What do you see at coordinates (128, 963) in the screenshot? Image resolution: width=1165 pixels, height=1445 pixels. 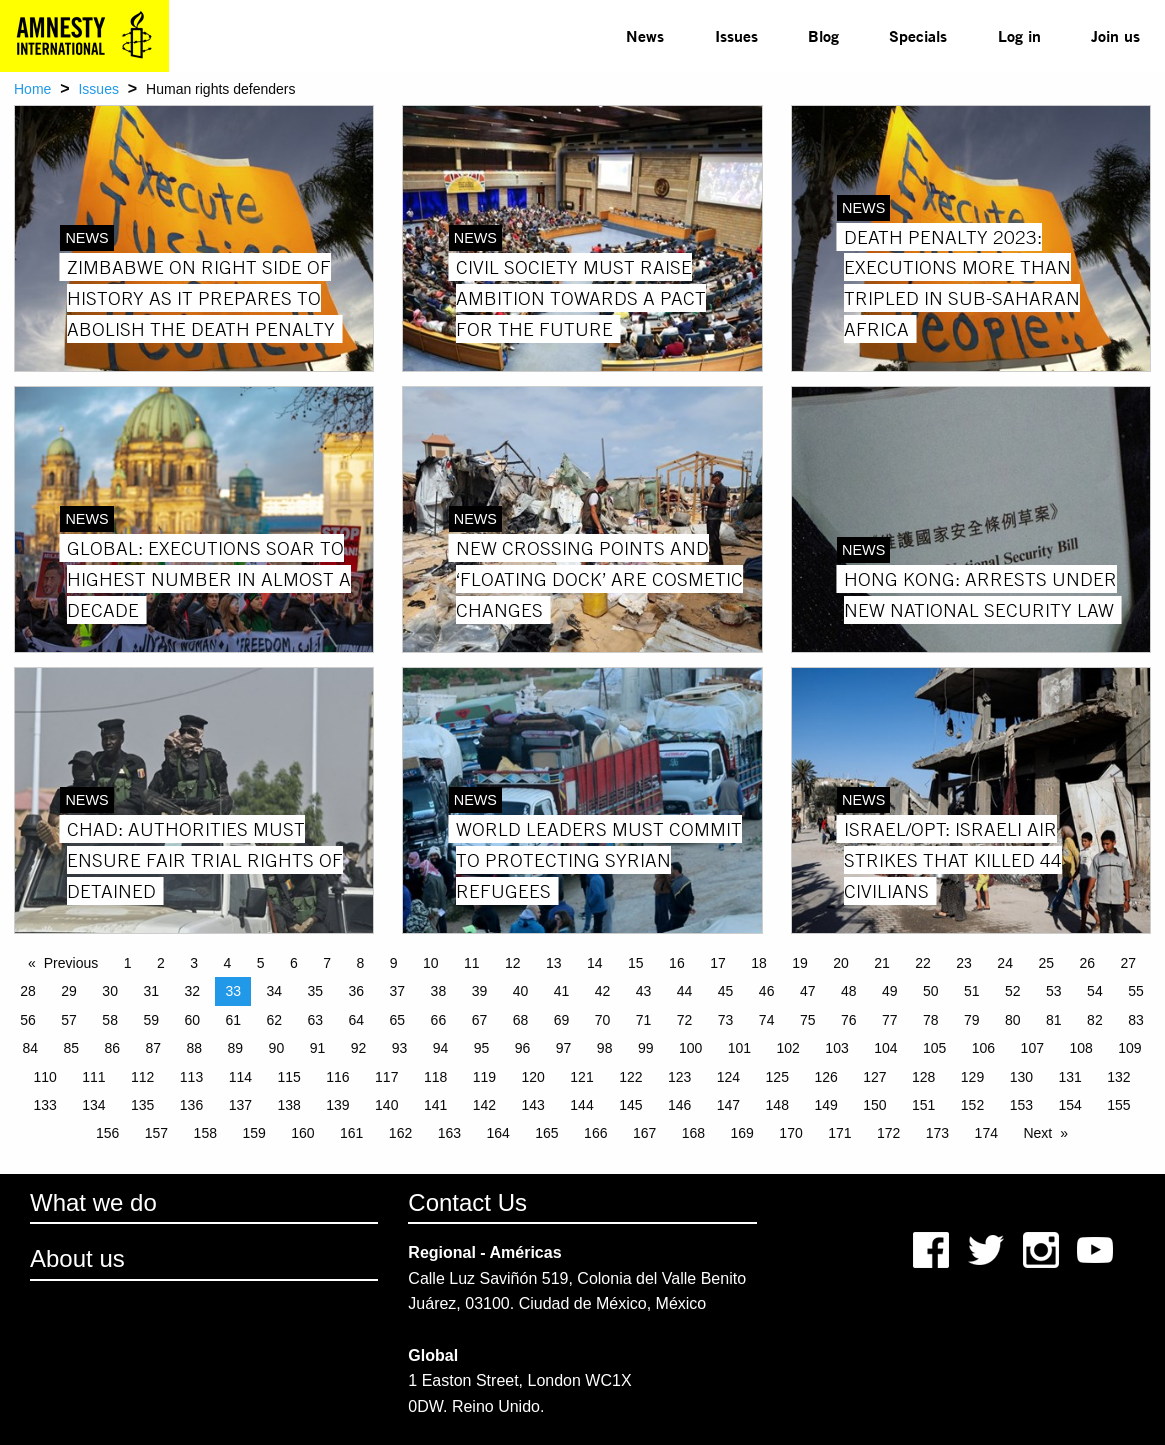 I see `1 [Page 1]` at bounding box center [128, 963].